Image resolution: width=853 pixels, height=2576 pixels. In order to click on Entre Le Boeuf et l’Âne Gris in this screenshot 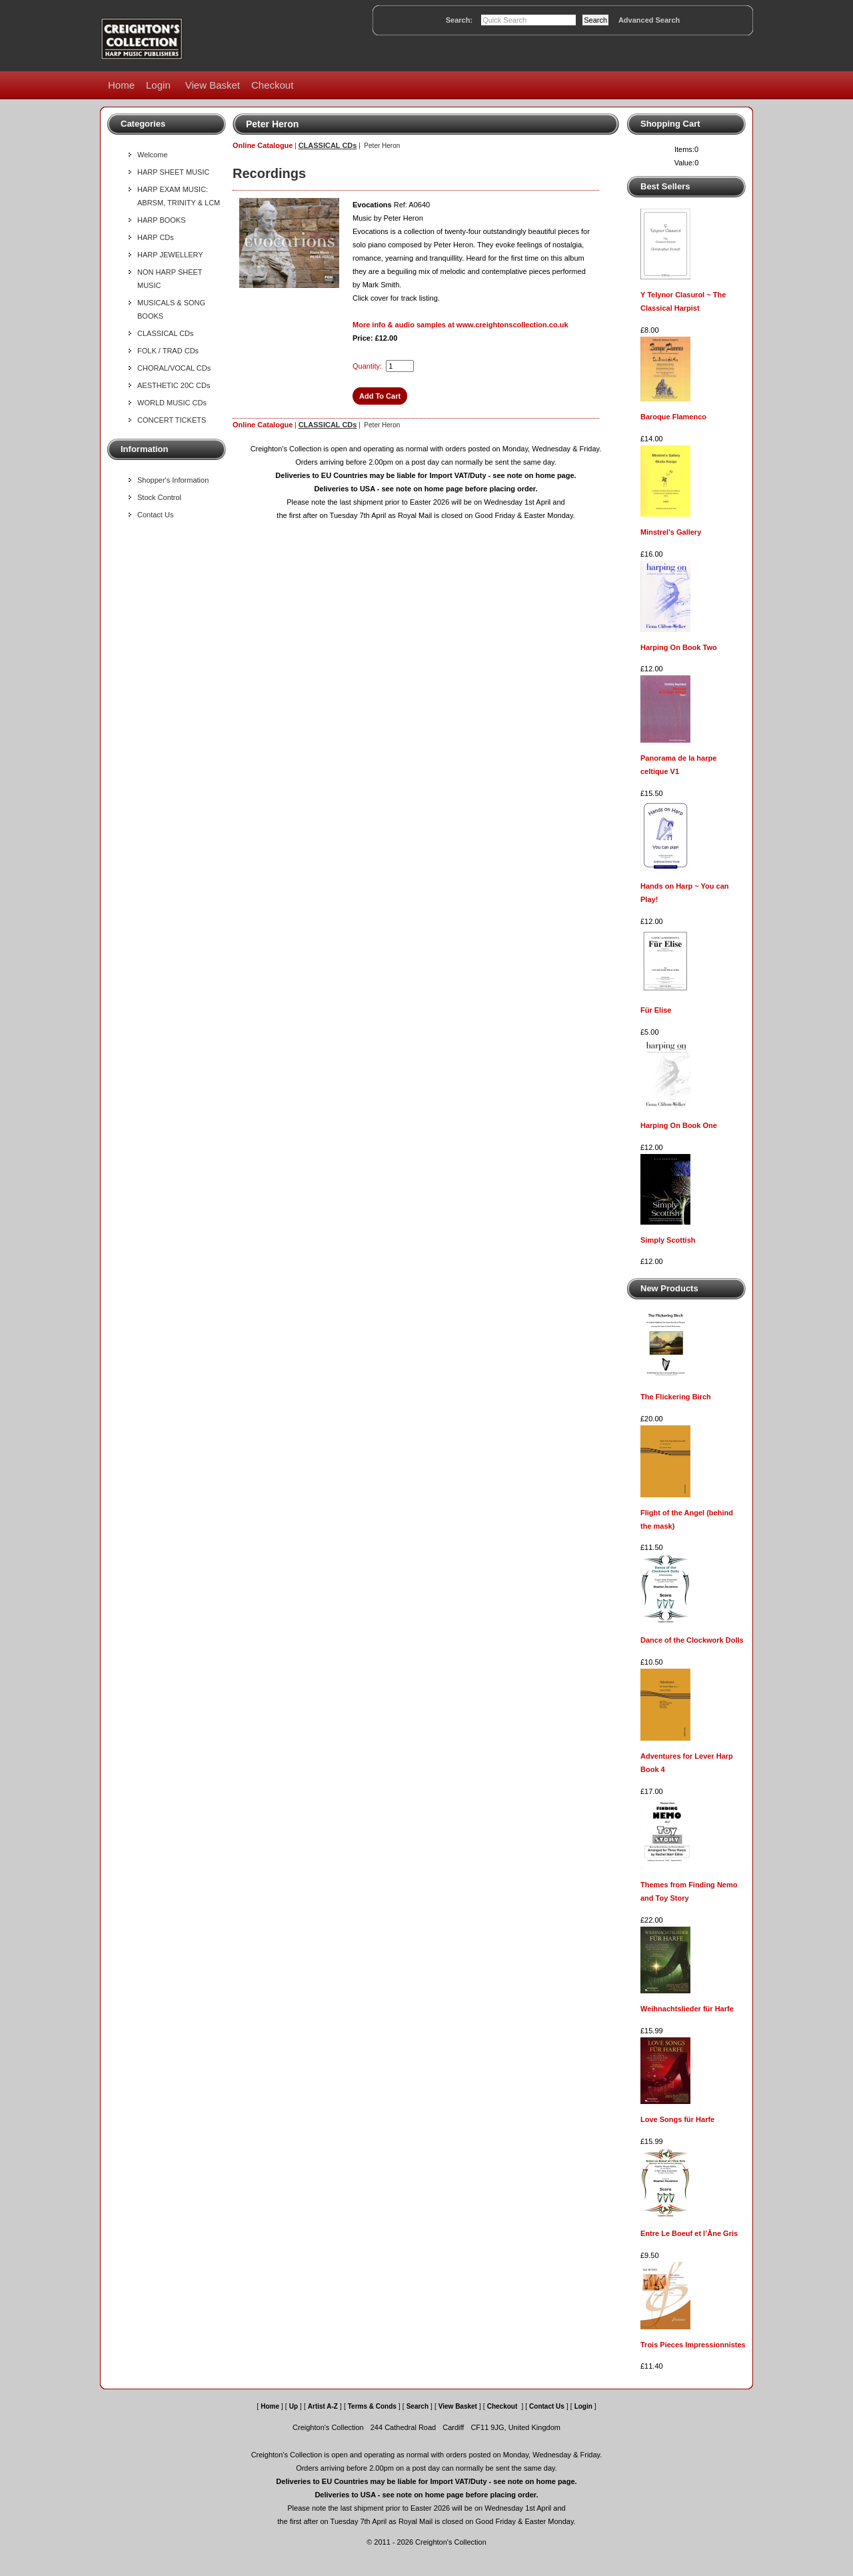, I will do `click(689, 2233)`.